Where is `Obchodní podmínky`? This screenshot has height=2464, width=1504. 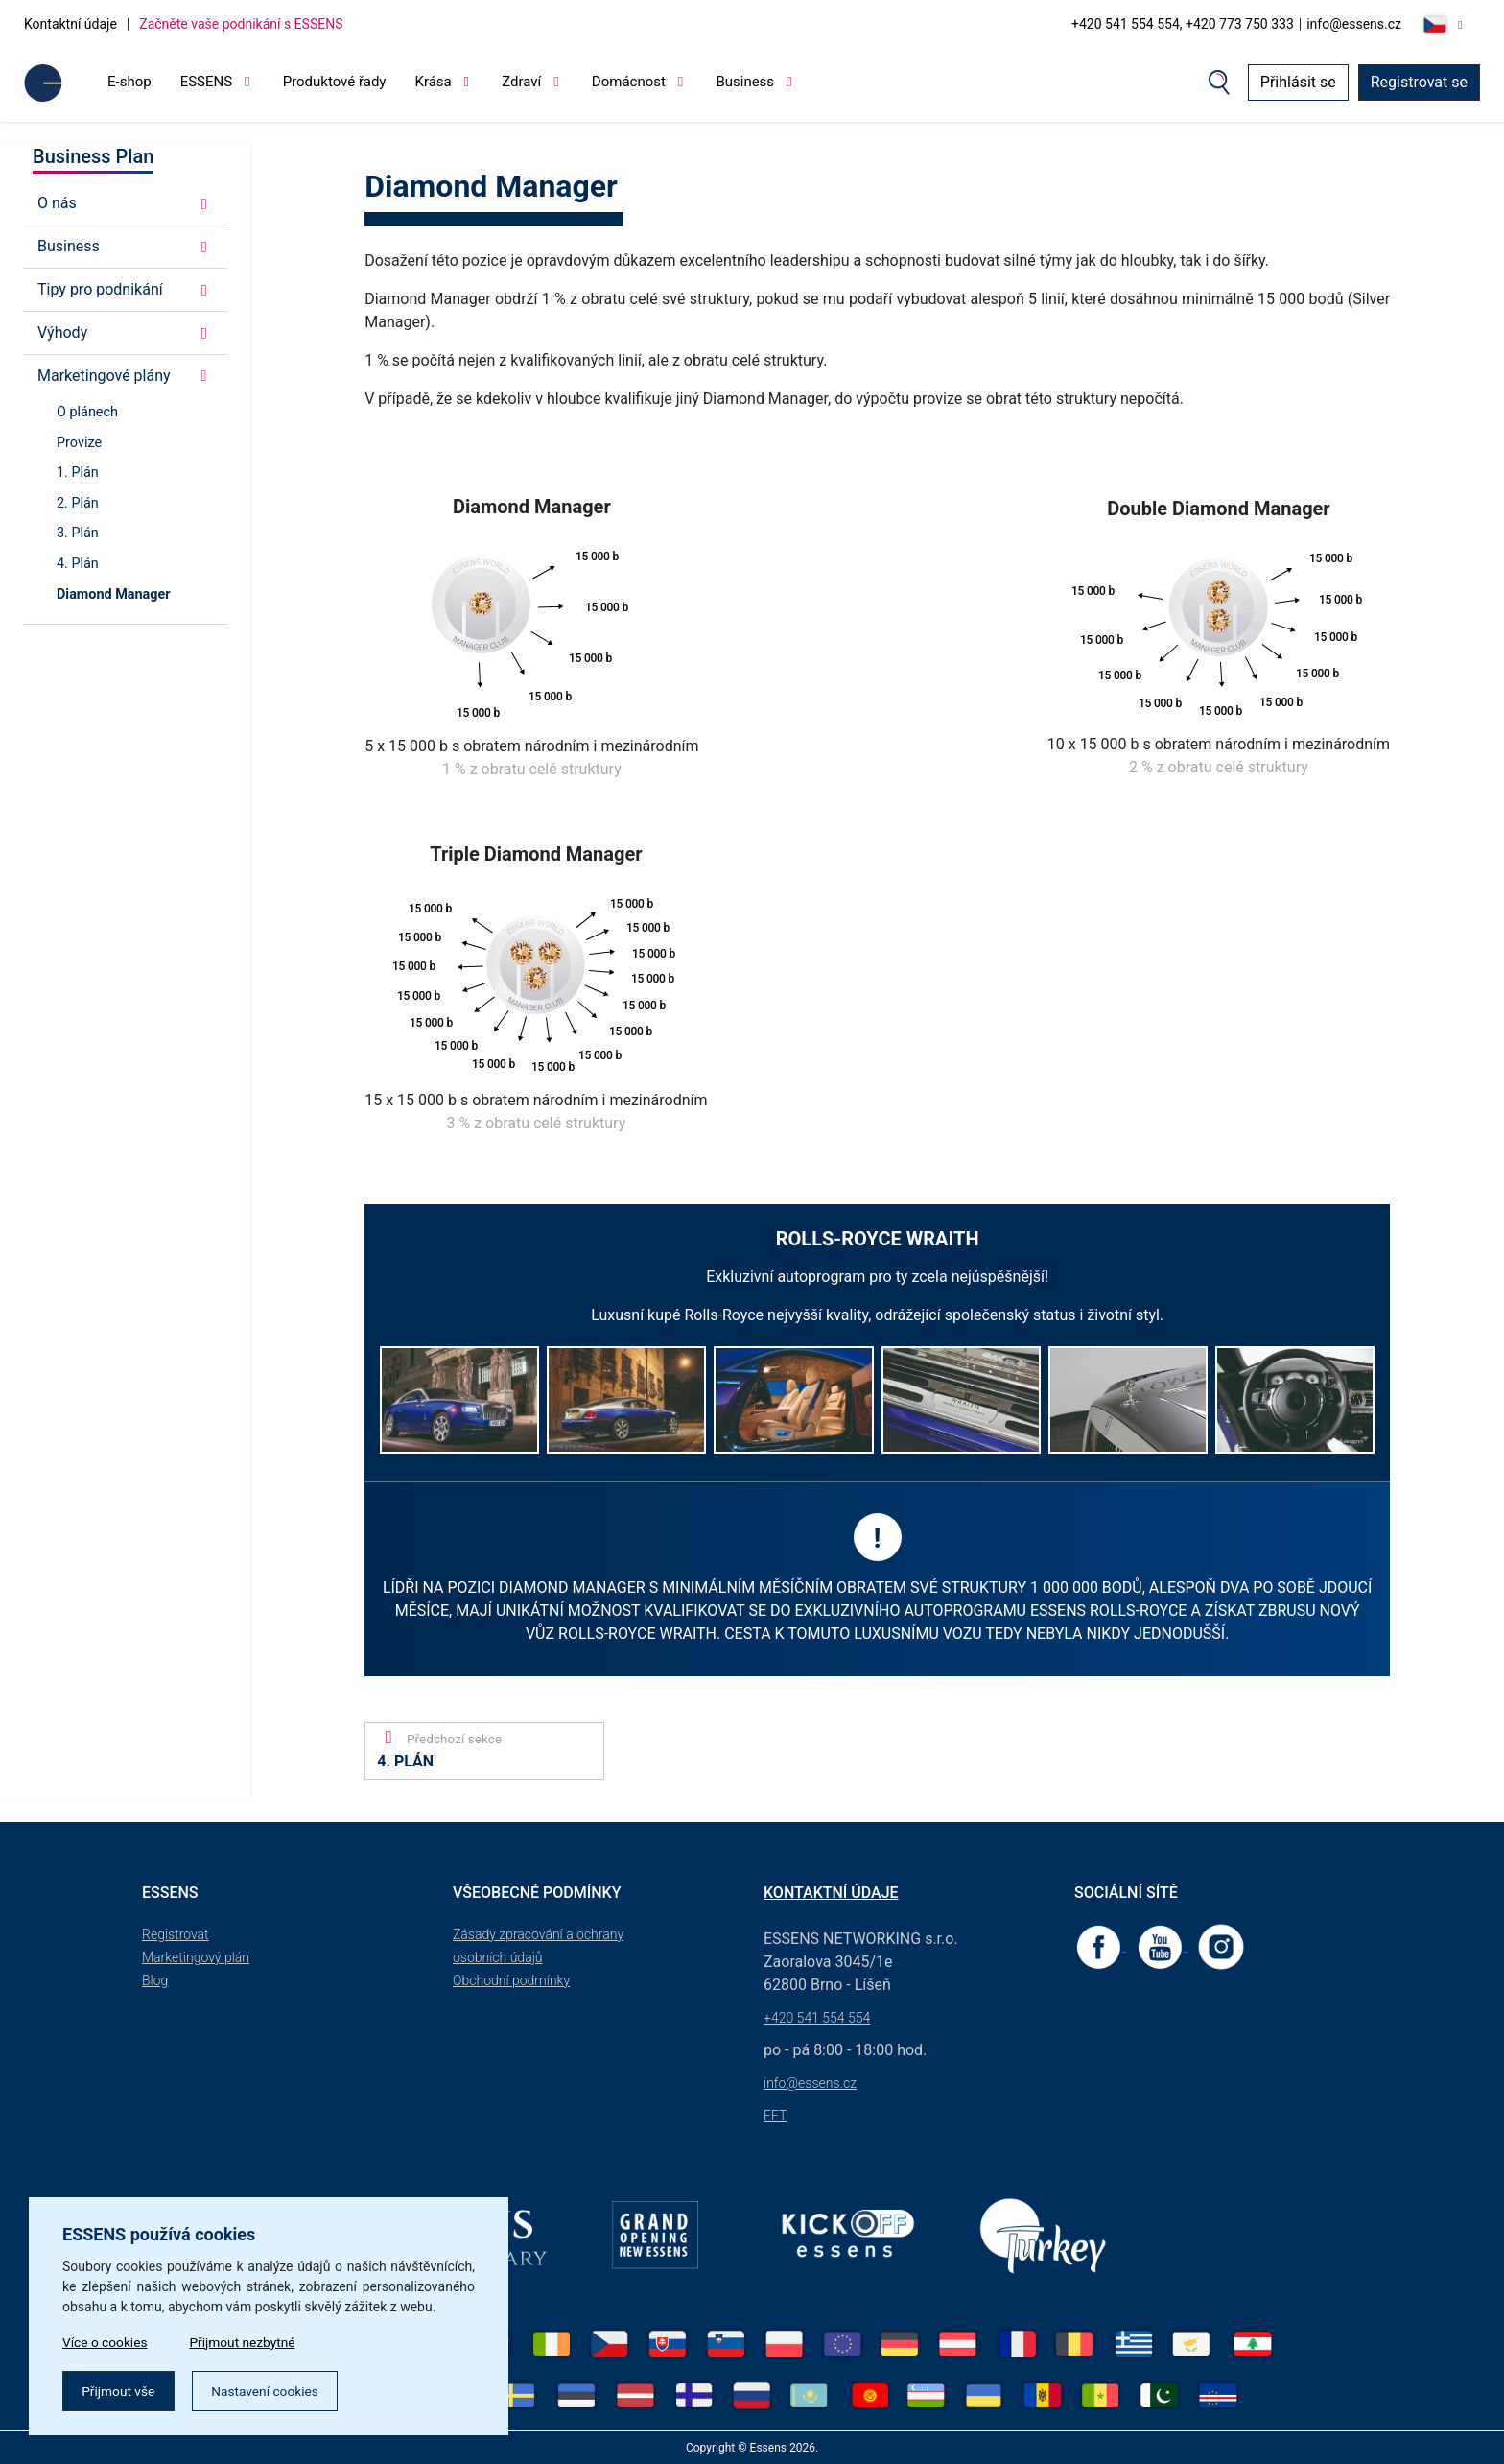
Obchodní podmínky is located at coordinates (511, 1980).